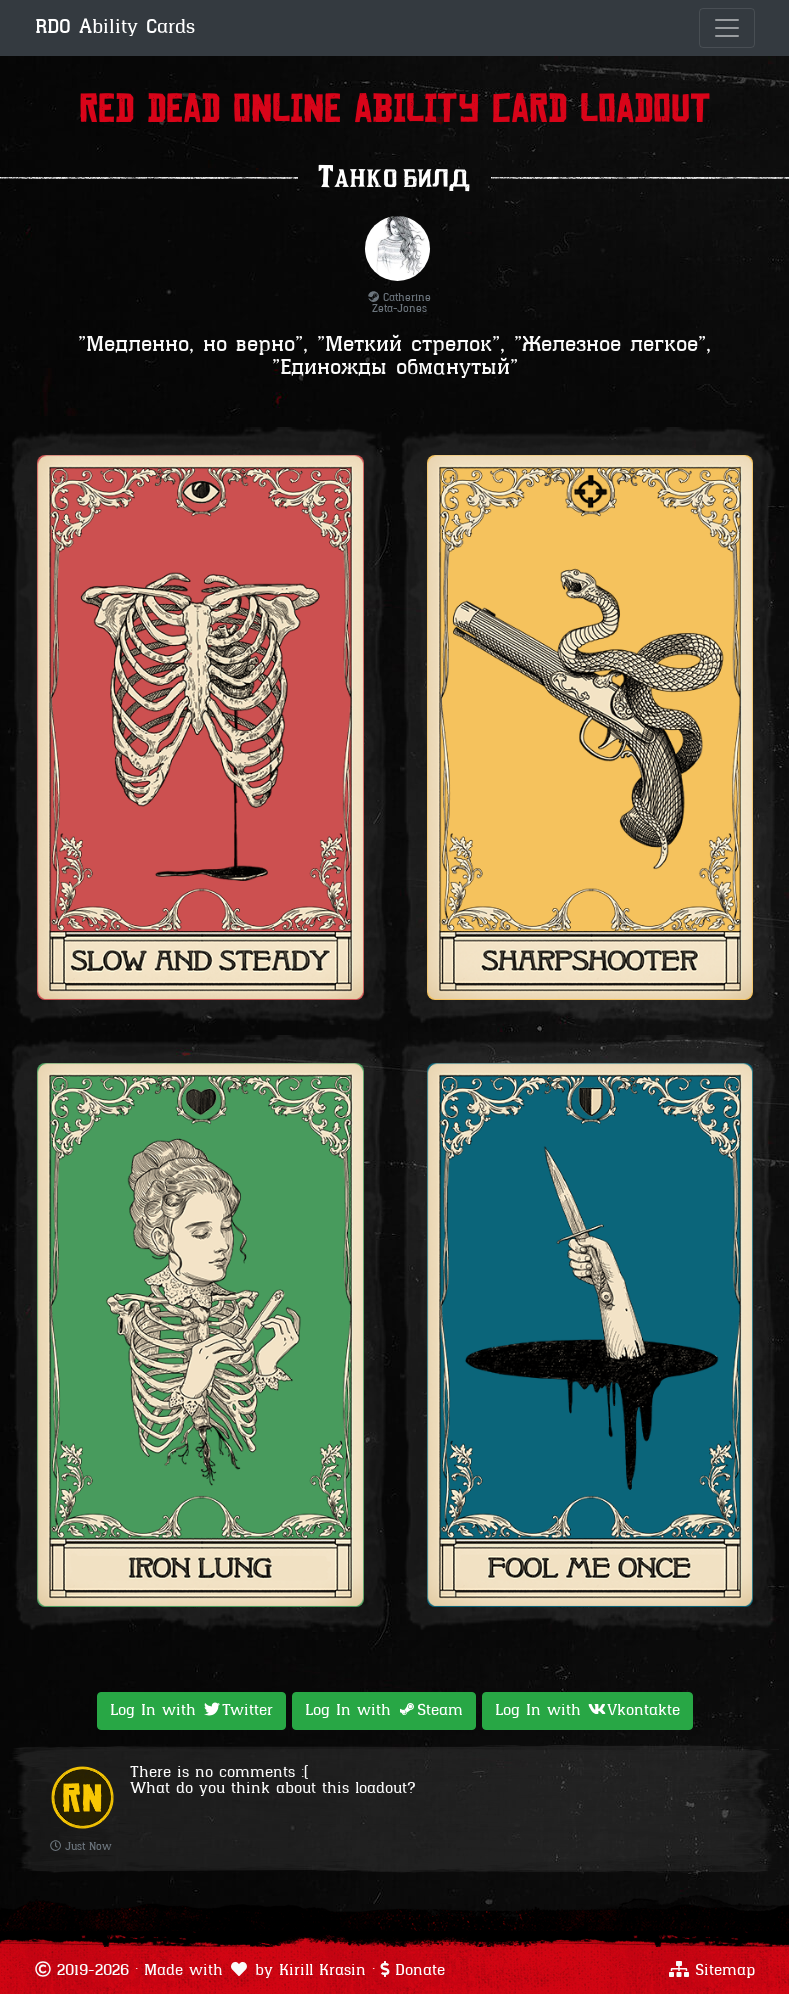 The width and height of the screenshot is (789, 1994). I want to click on Kirill Krasin, so click(322, 1971).